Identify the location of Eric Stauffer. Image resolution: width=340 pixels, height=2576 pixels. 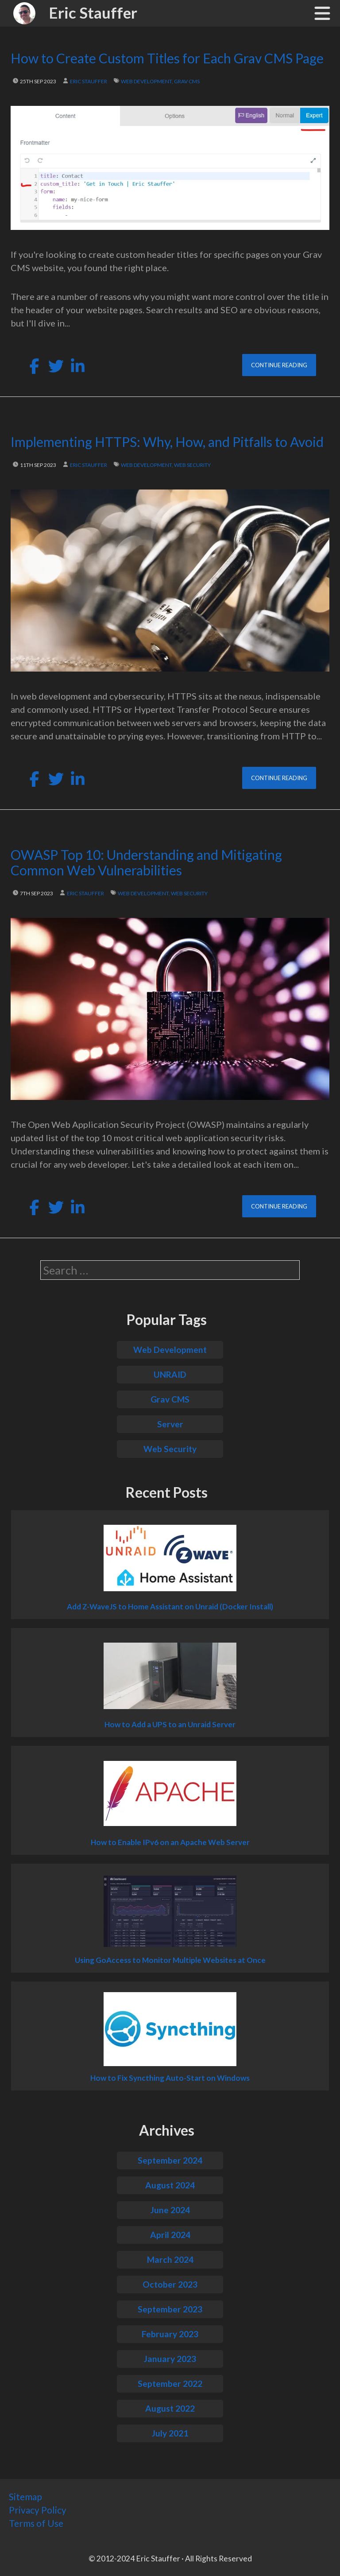
(93, 12).